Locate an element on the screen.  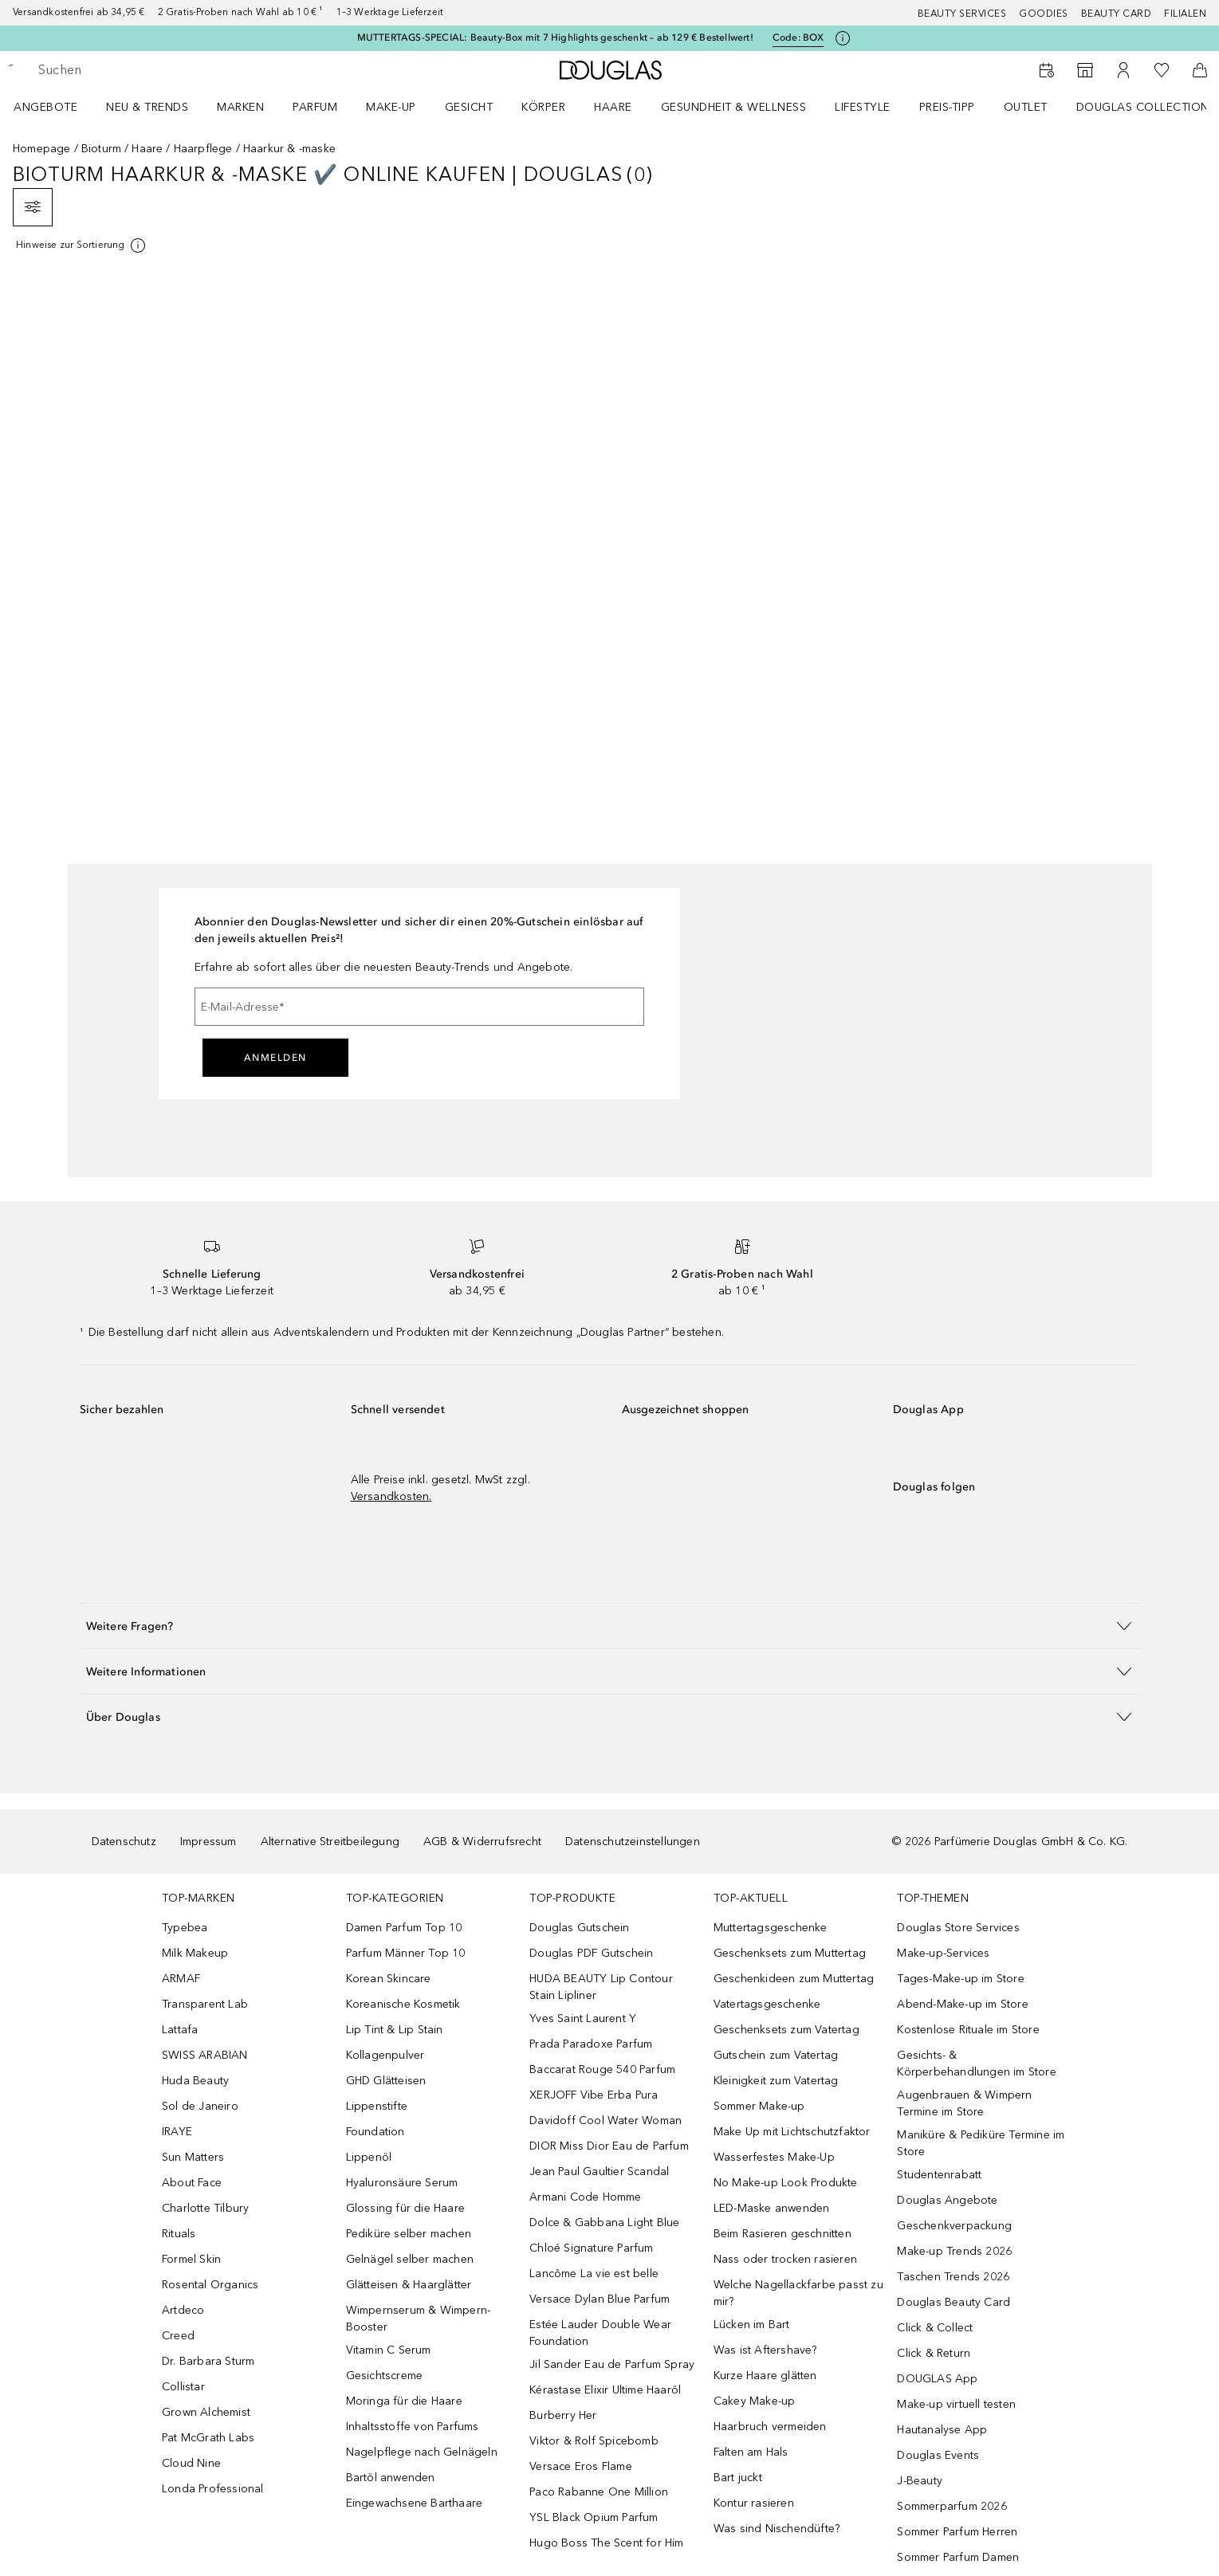
Foundation is located at coordinates (375, 2131).